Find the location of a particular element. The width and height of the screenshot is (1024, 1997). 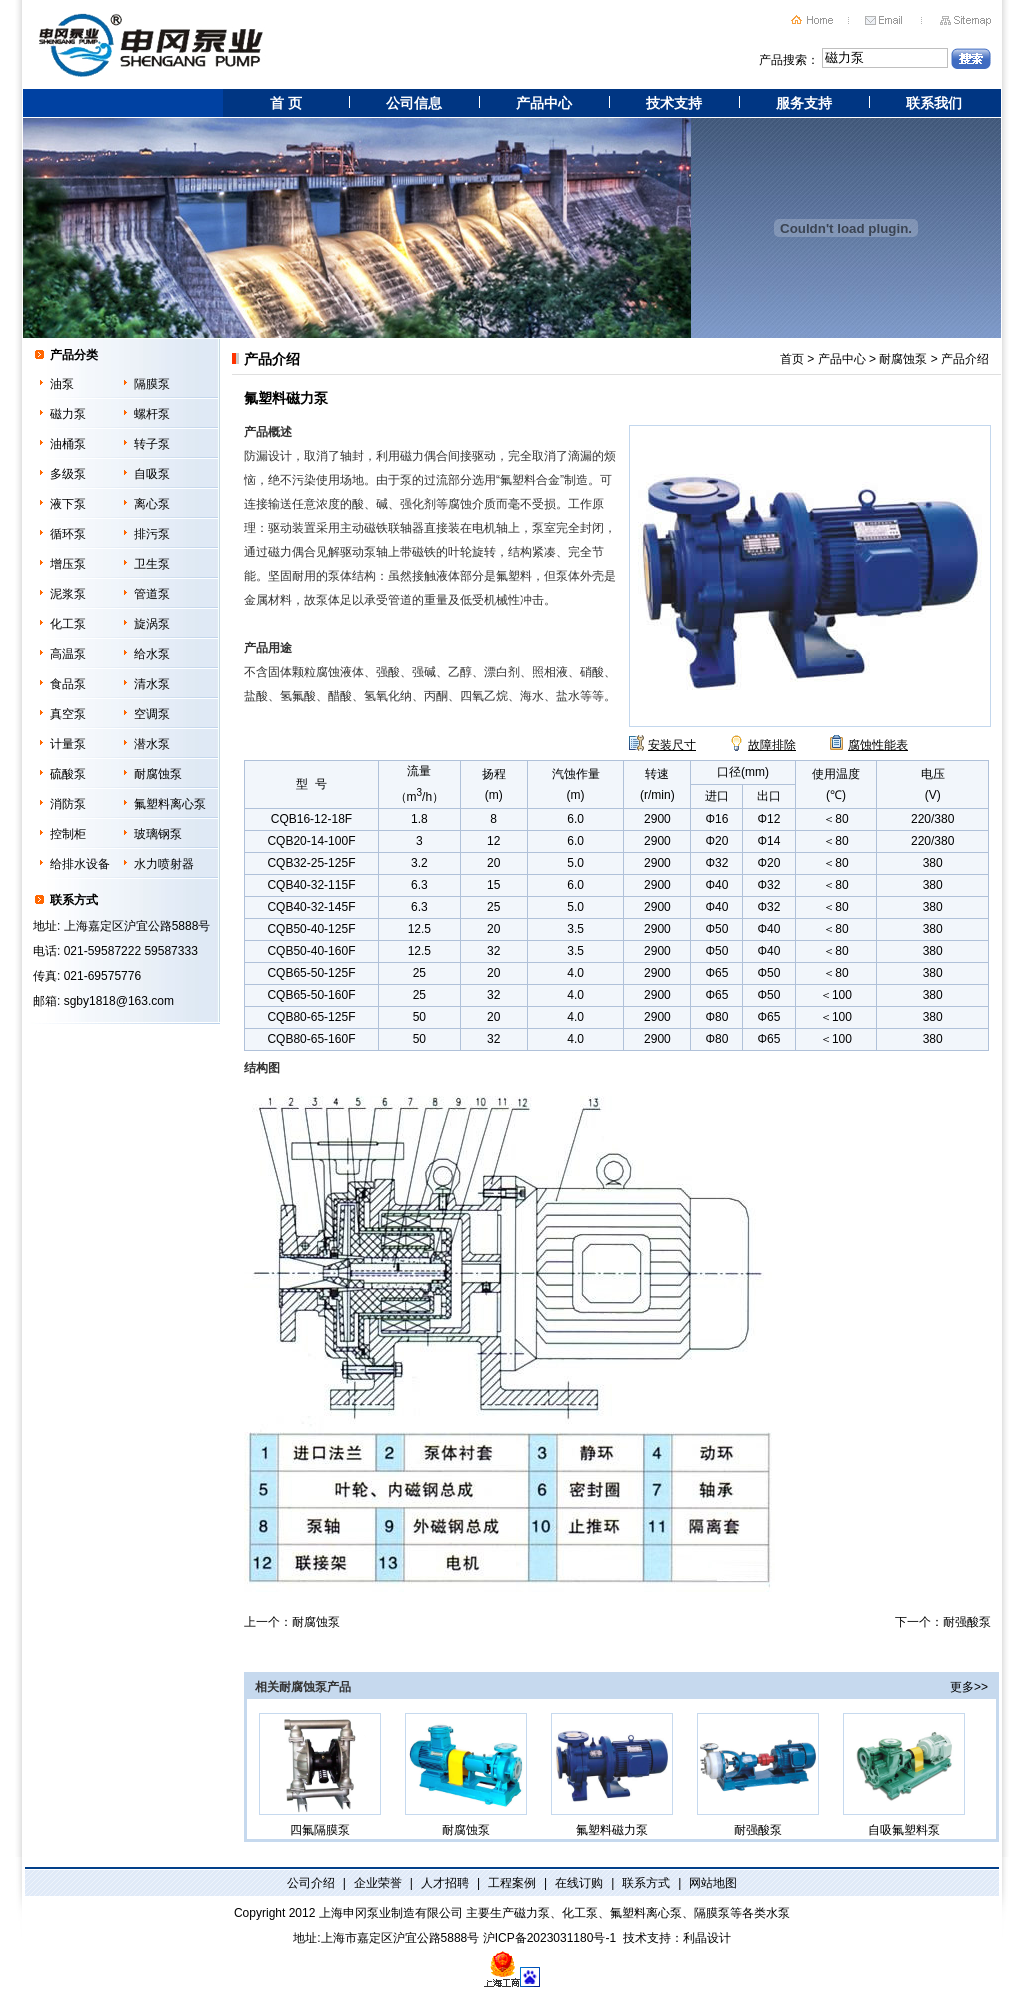

更多>> is located at coordinates (969, 1687).